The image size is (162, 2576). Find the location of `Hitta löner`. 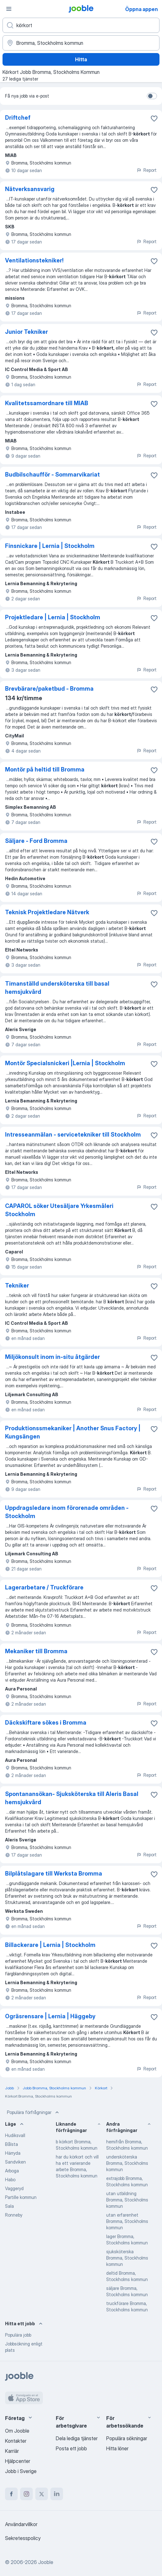

Hitta löner is located at coordinates (117, 2448).